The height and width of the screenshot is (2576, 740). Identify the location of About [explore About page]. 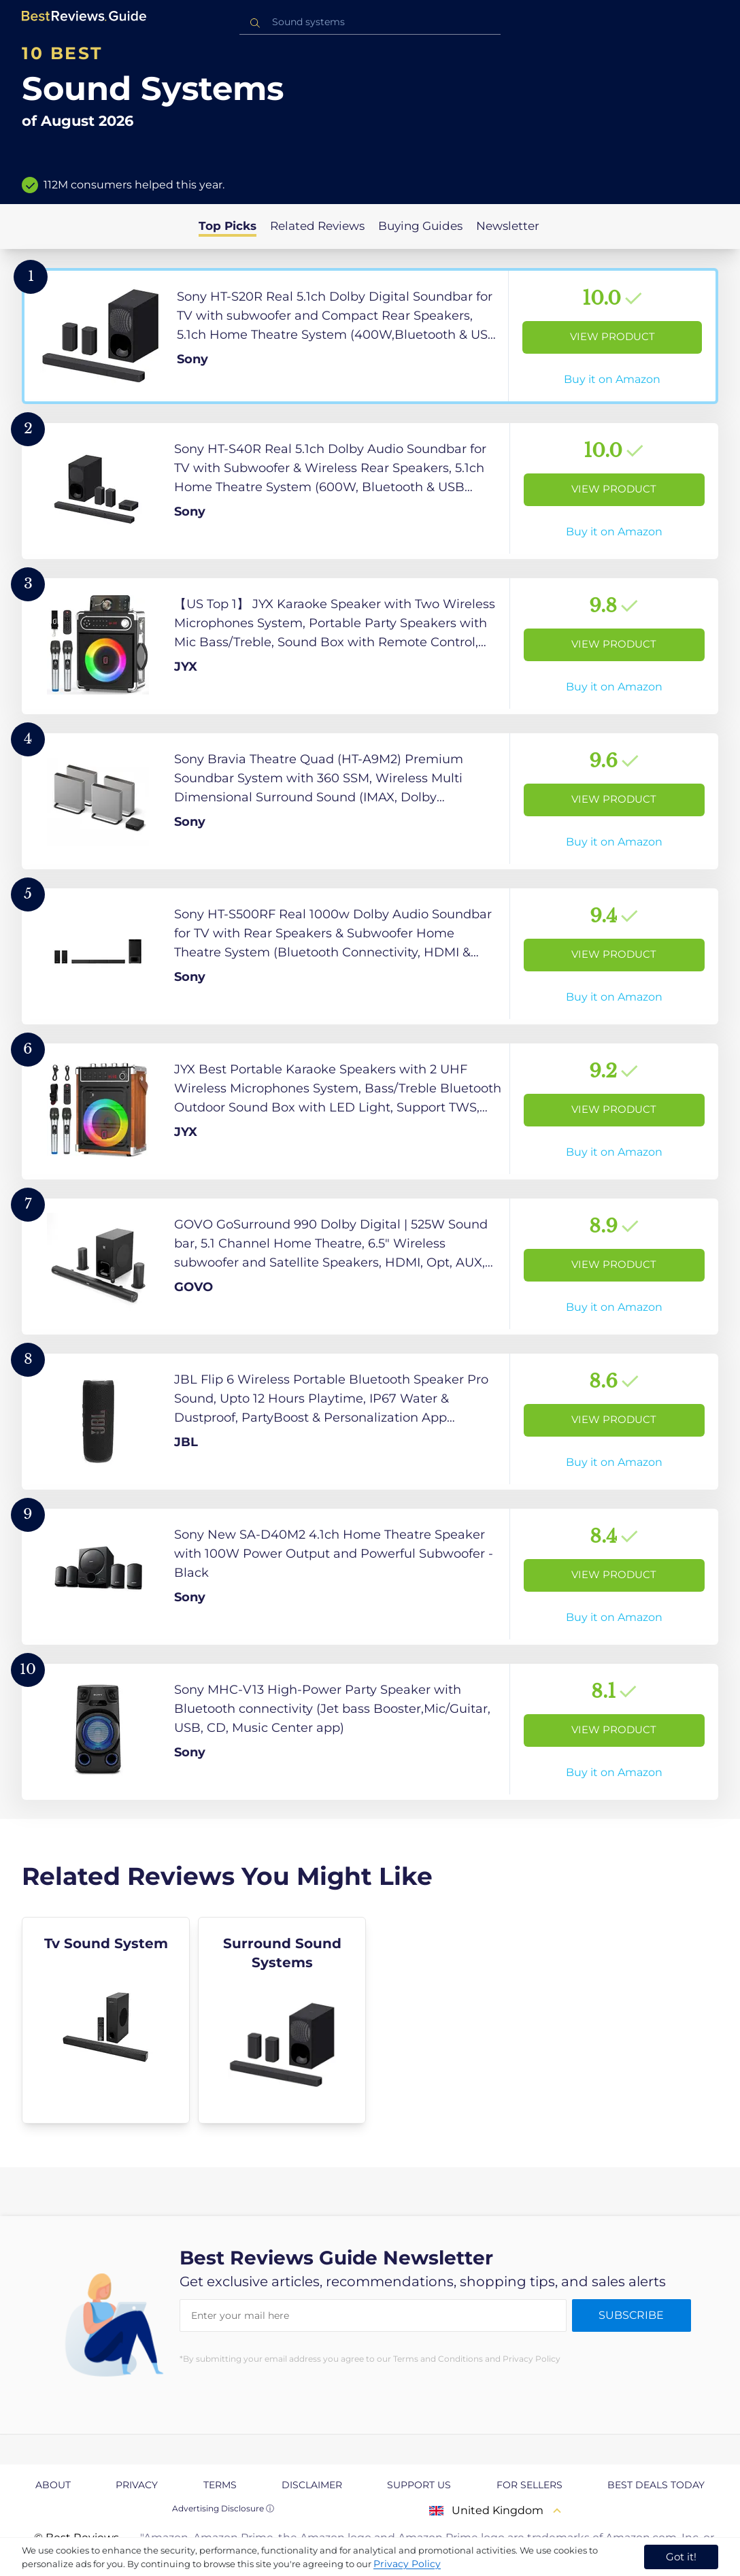
(53, 2485).